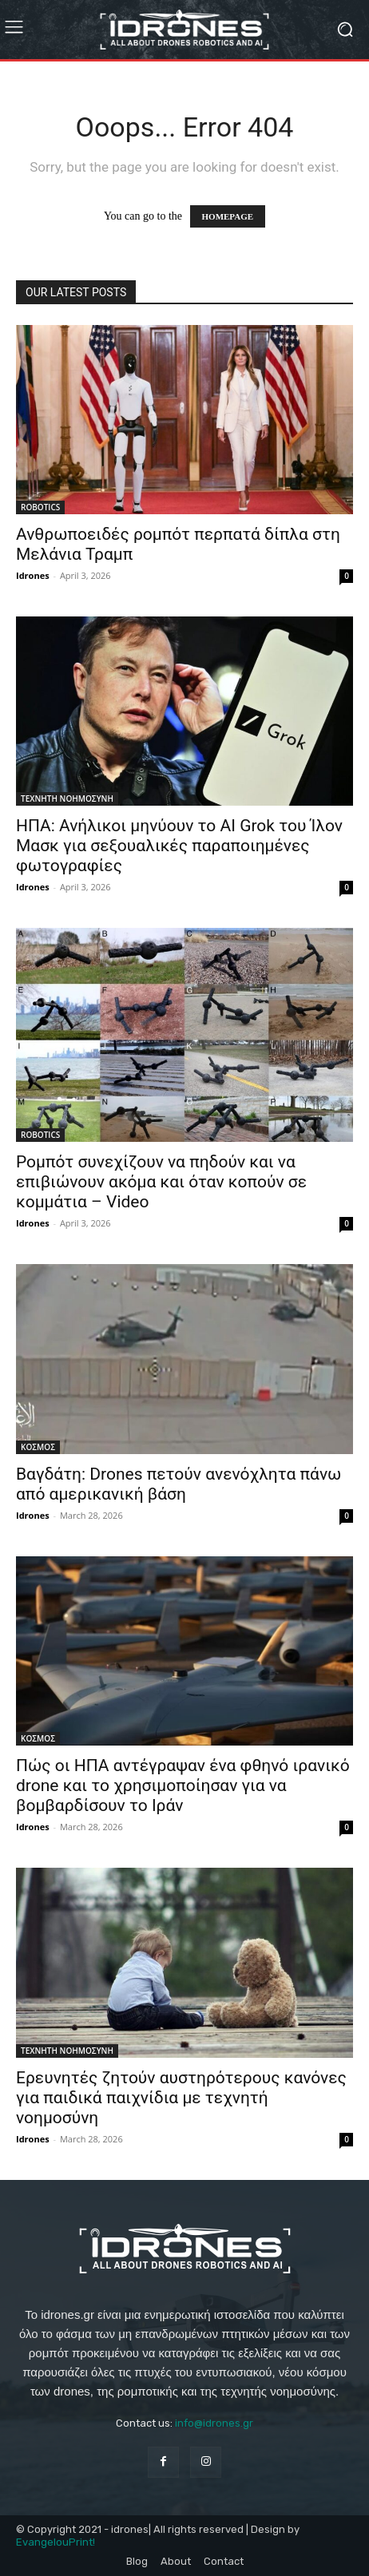 The height and width of the screenshot is (2576, 369). I want to click on Ρομπότ συνεχίζουν να πηδούν και να επιβιώνουν ακόμα και όταν κοπούν σε κομμάτια – Video, so click(161, 1181).